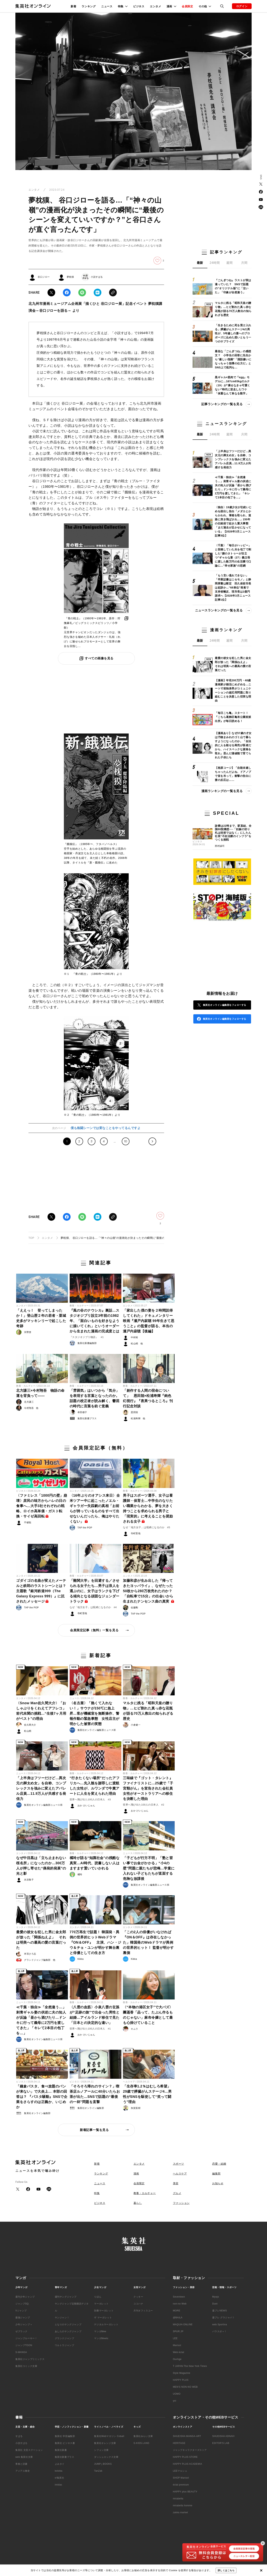 Image resolution: width=267 pixels, height=2576 pixels. I want to click on ジャンプTOON, so click(23, 2345).